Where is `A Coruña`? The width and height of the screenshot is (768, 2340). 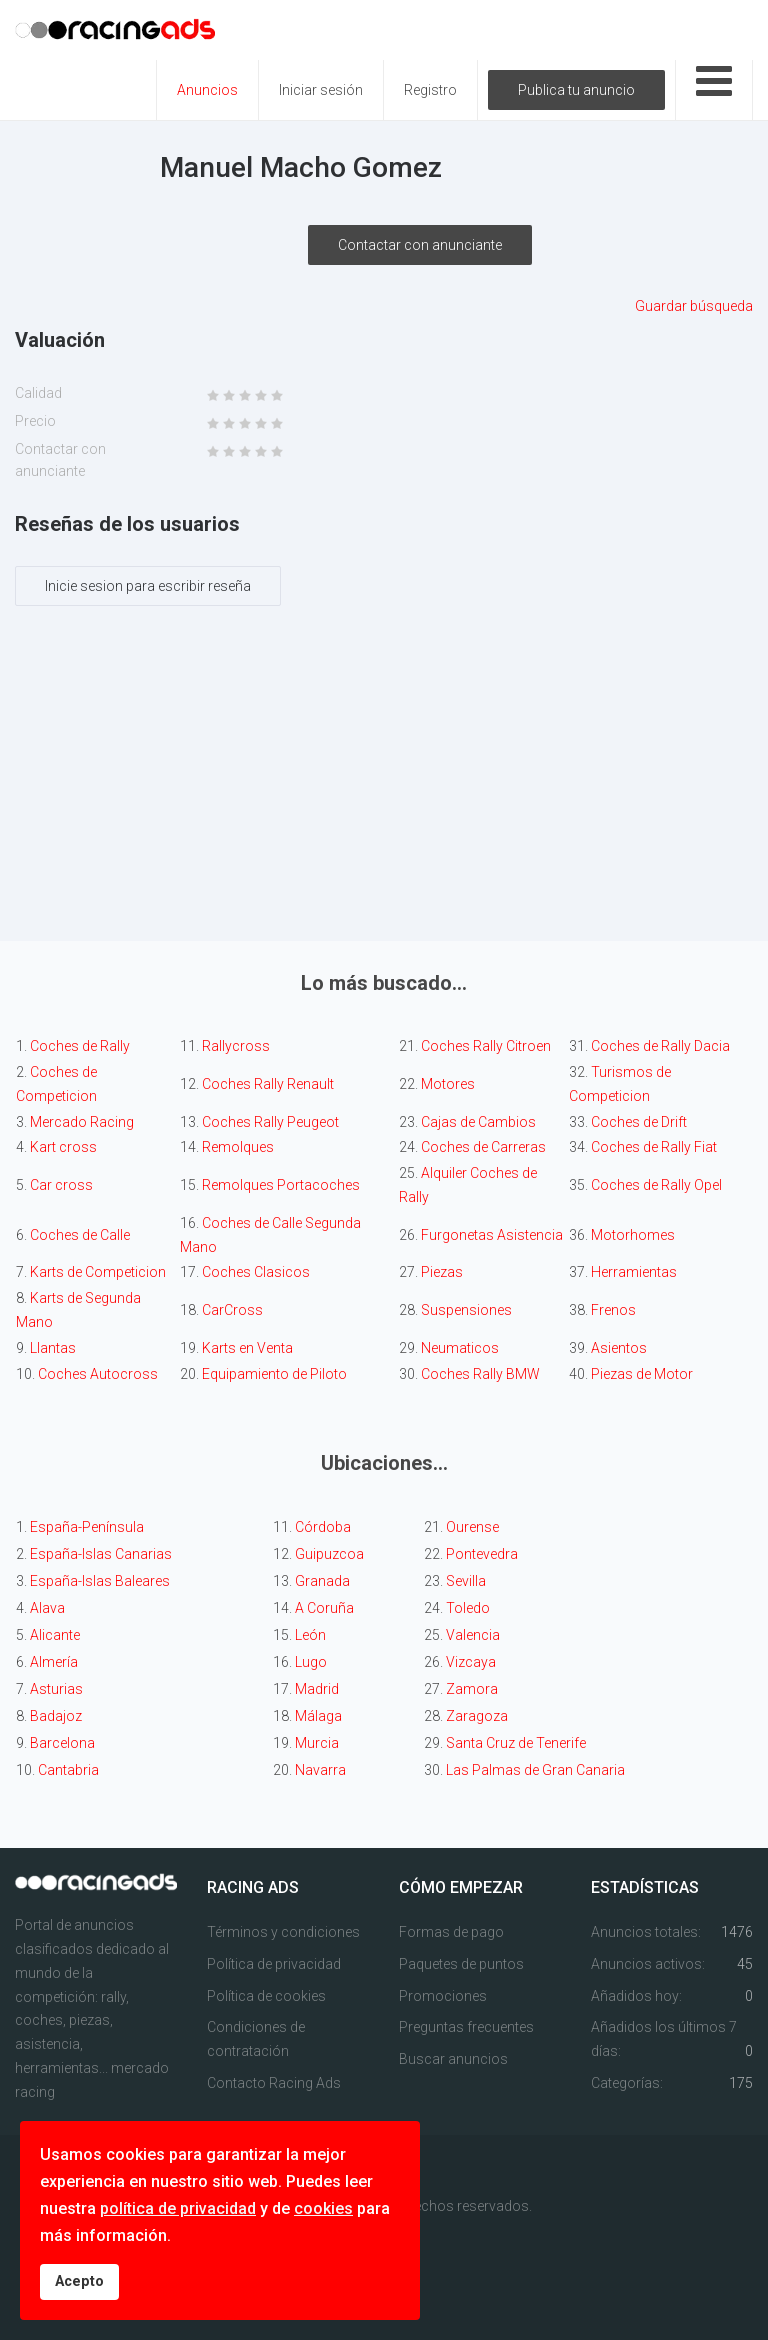 A Coruña is located at coordinates (324, 1608).